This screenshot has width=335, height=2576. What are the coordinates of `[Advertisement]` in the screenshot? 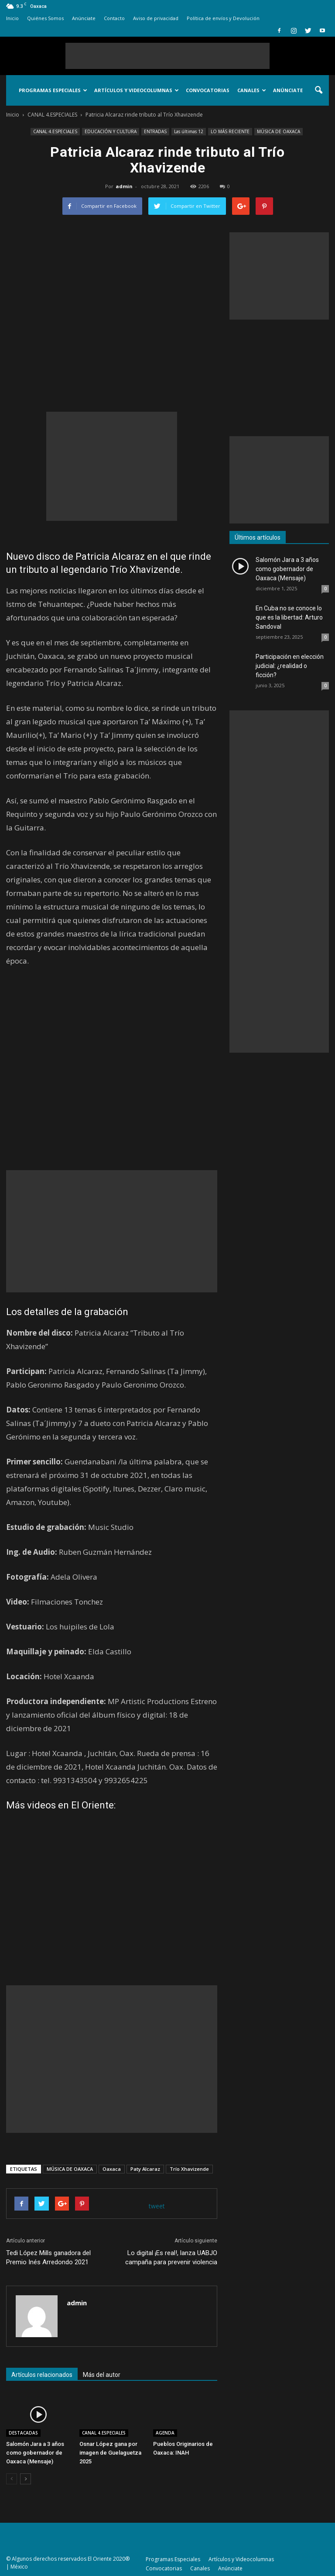 It's located at (167, 56).